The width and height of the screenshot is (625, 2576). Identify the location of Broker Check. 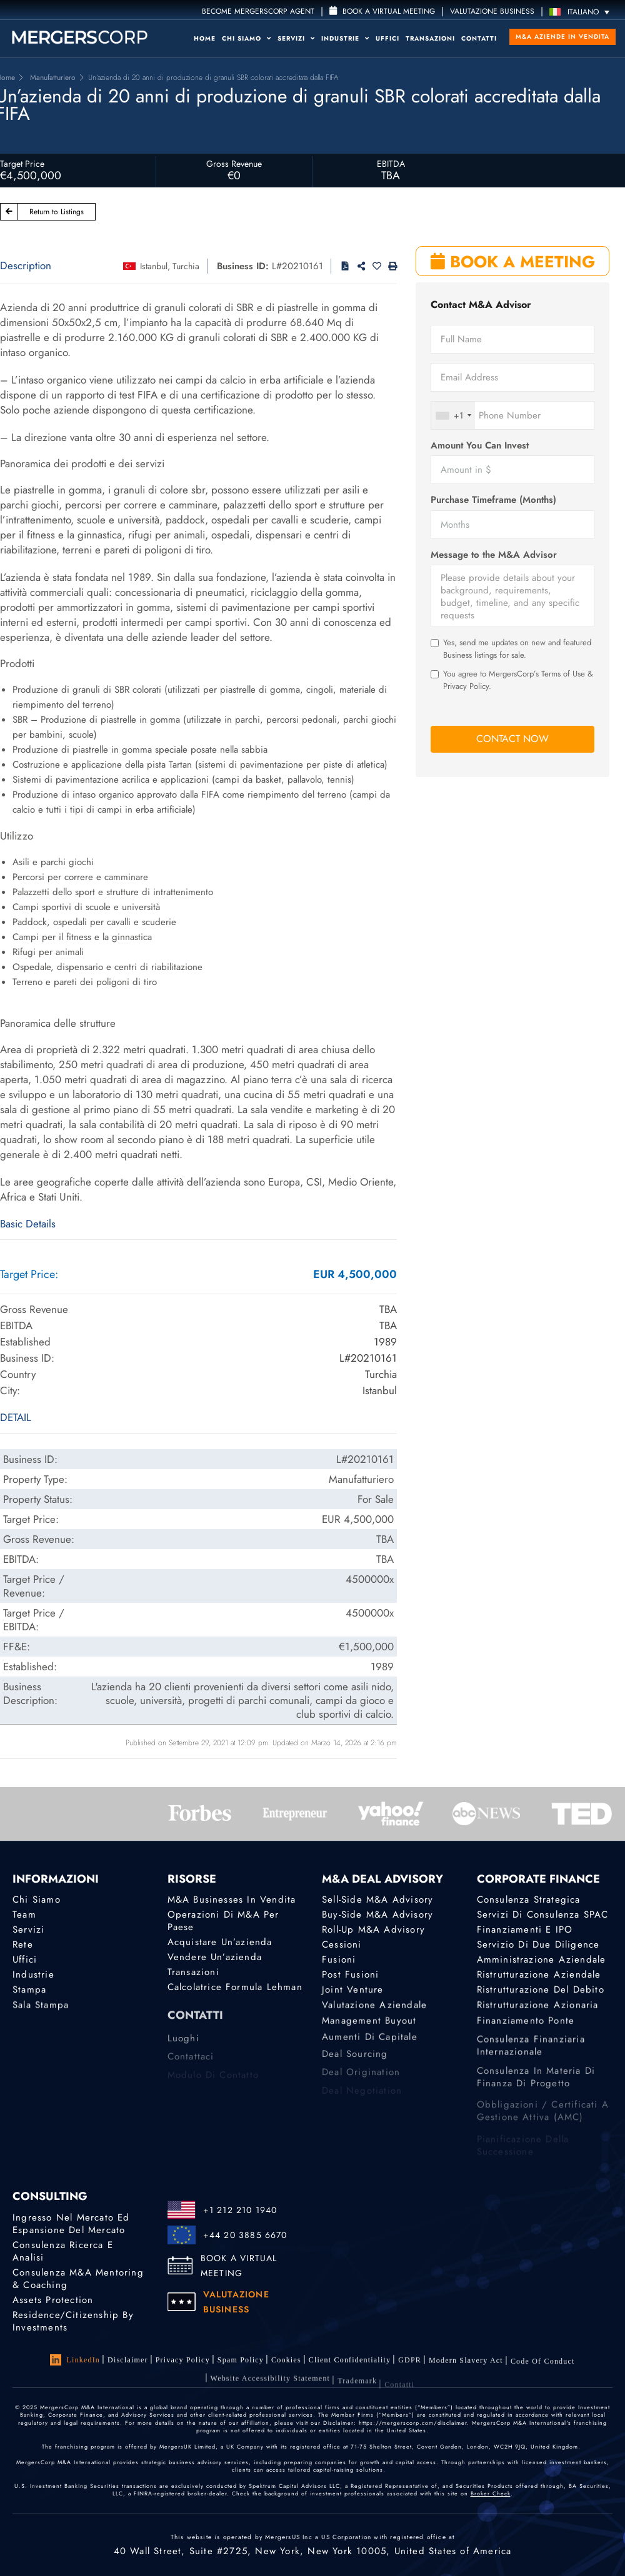
(491, 2493).